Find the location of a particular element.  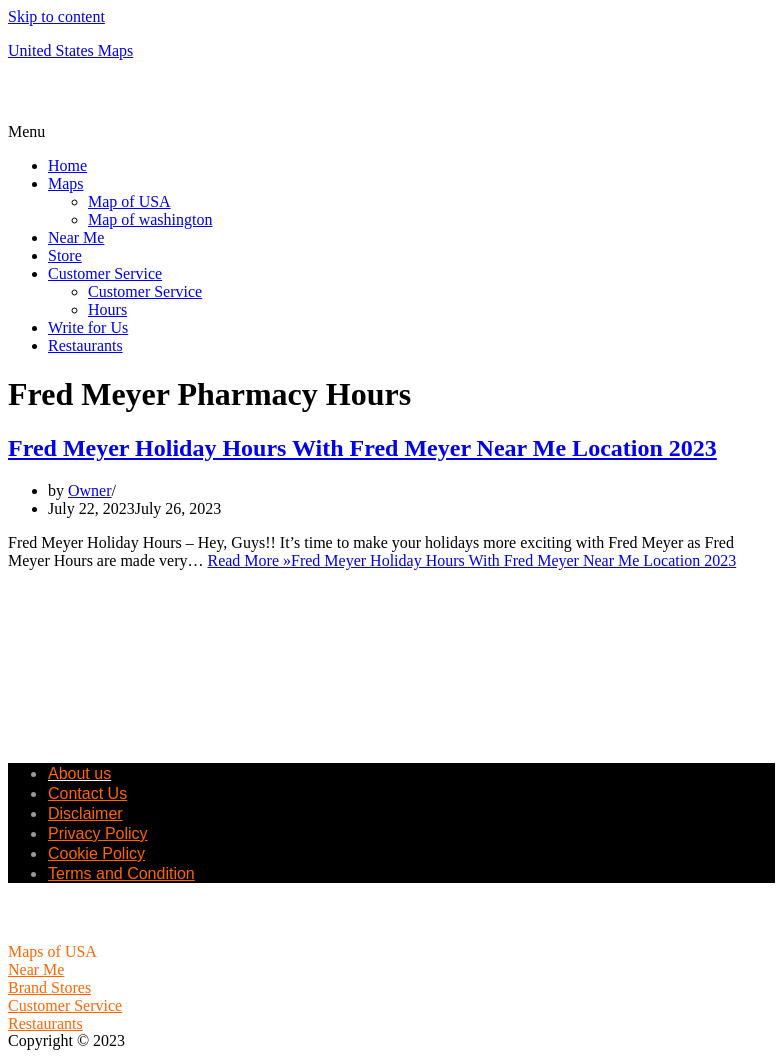

Write for Us is located at coordinates (88, 327).